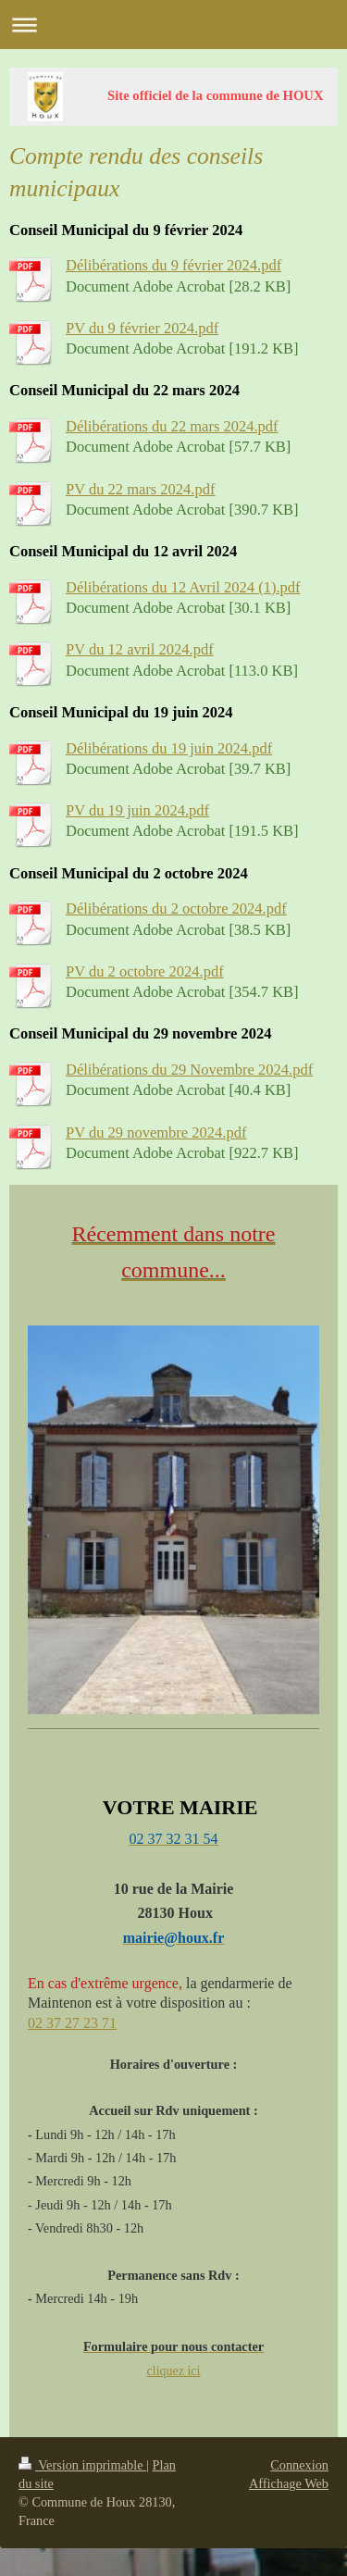  I want to click on 02 37 27 23 71, so click(72, 2023).